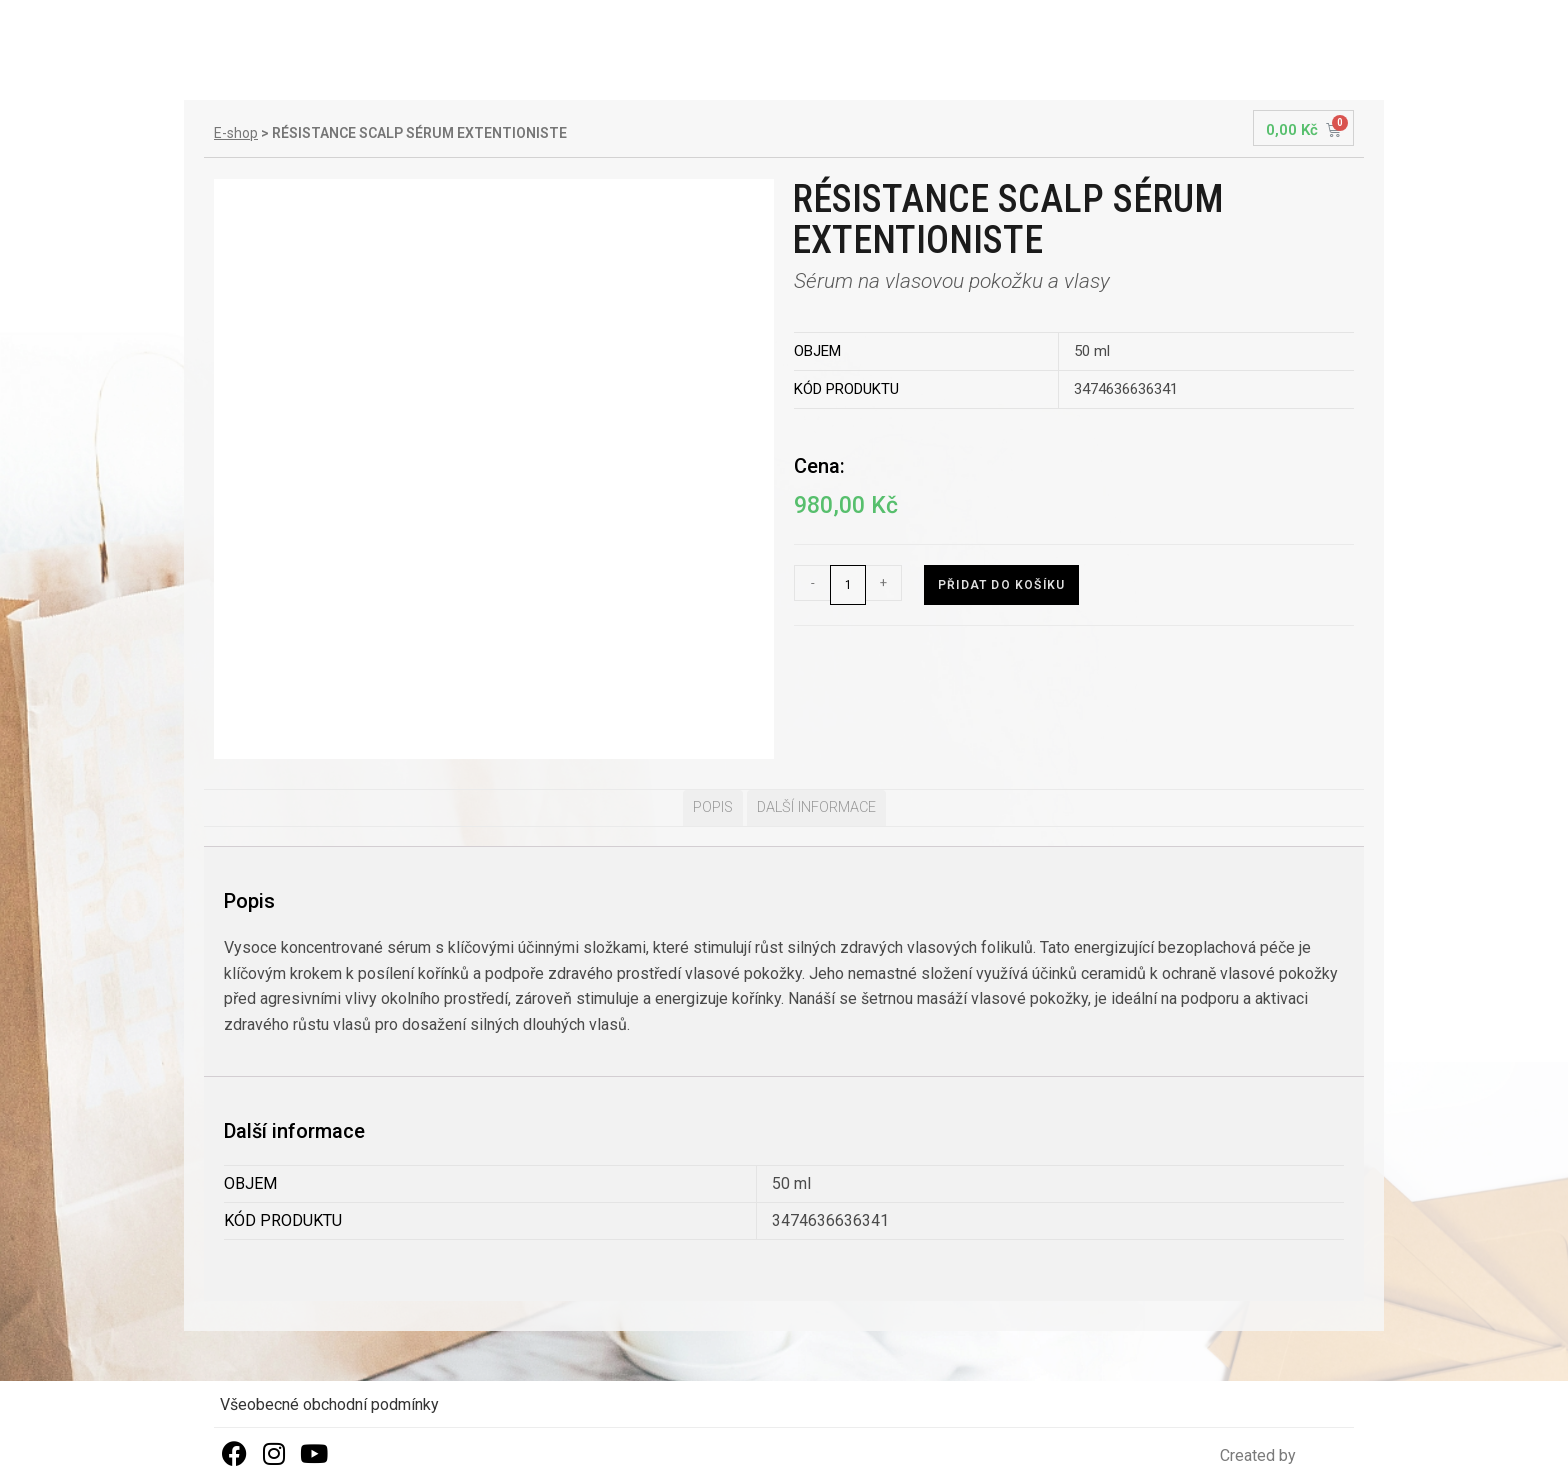  Describe the element at coordinates (1001, 585) in the screenshot. I see `Přidat do košíku` at that location.